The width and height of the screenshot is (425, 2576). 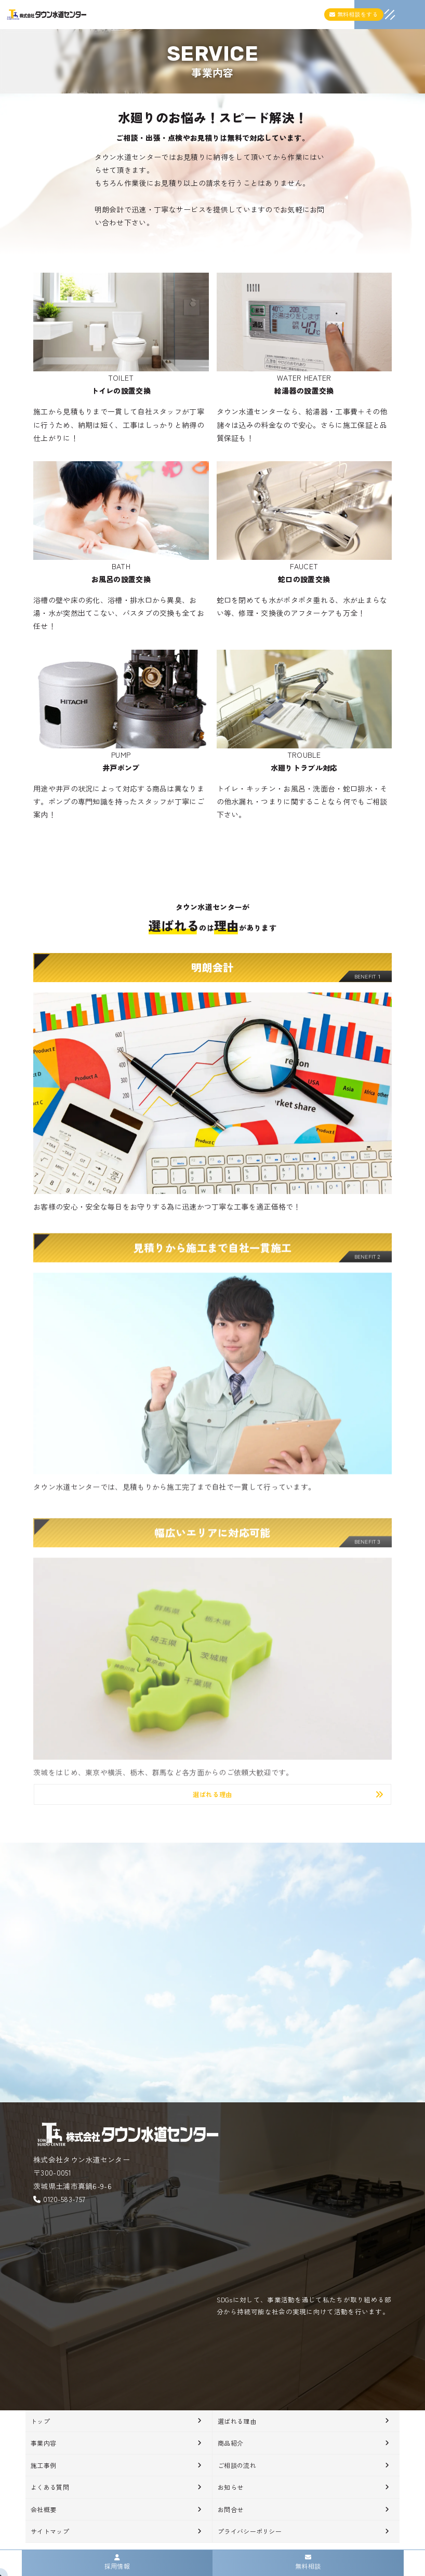 I want to click on プライバシーポリシー, so click(x=250, y=2531).